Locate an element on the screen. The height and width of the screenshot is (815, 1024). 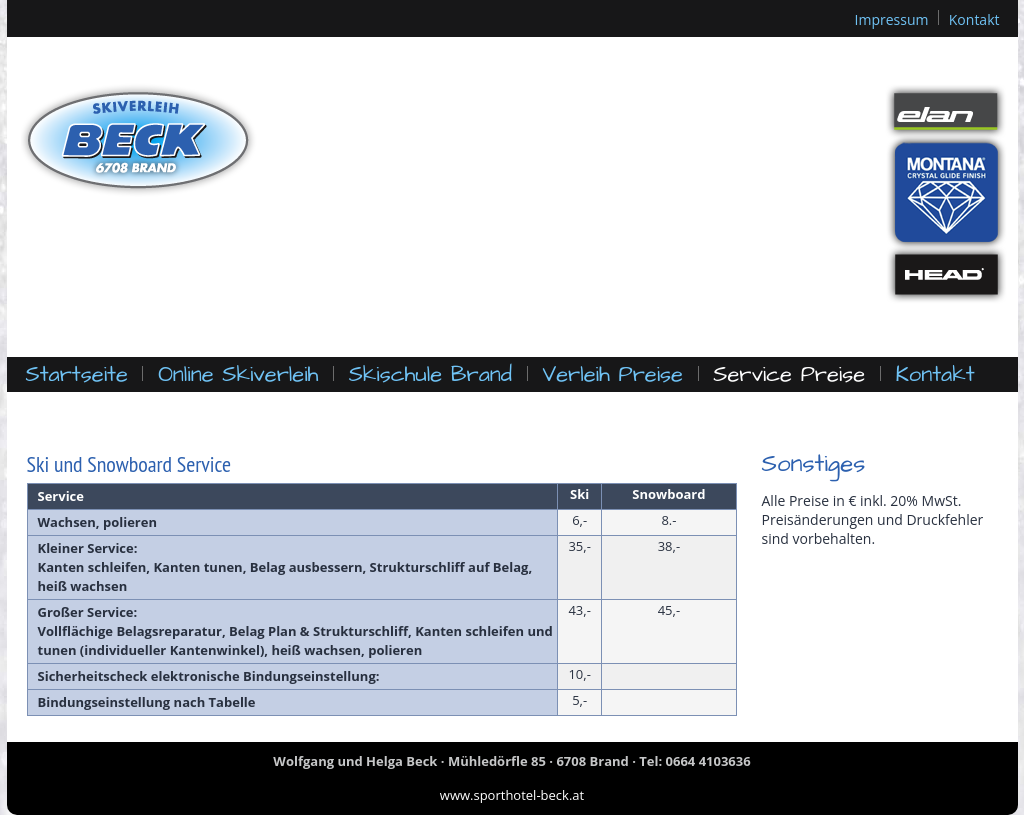
Verleih Preise is located at coordinates (612, 374).